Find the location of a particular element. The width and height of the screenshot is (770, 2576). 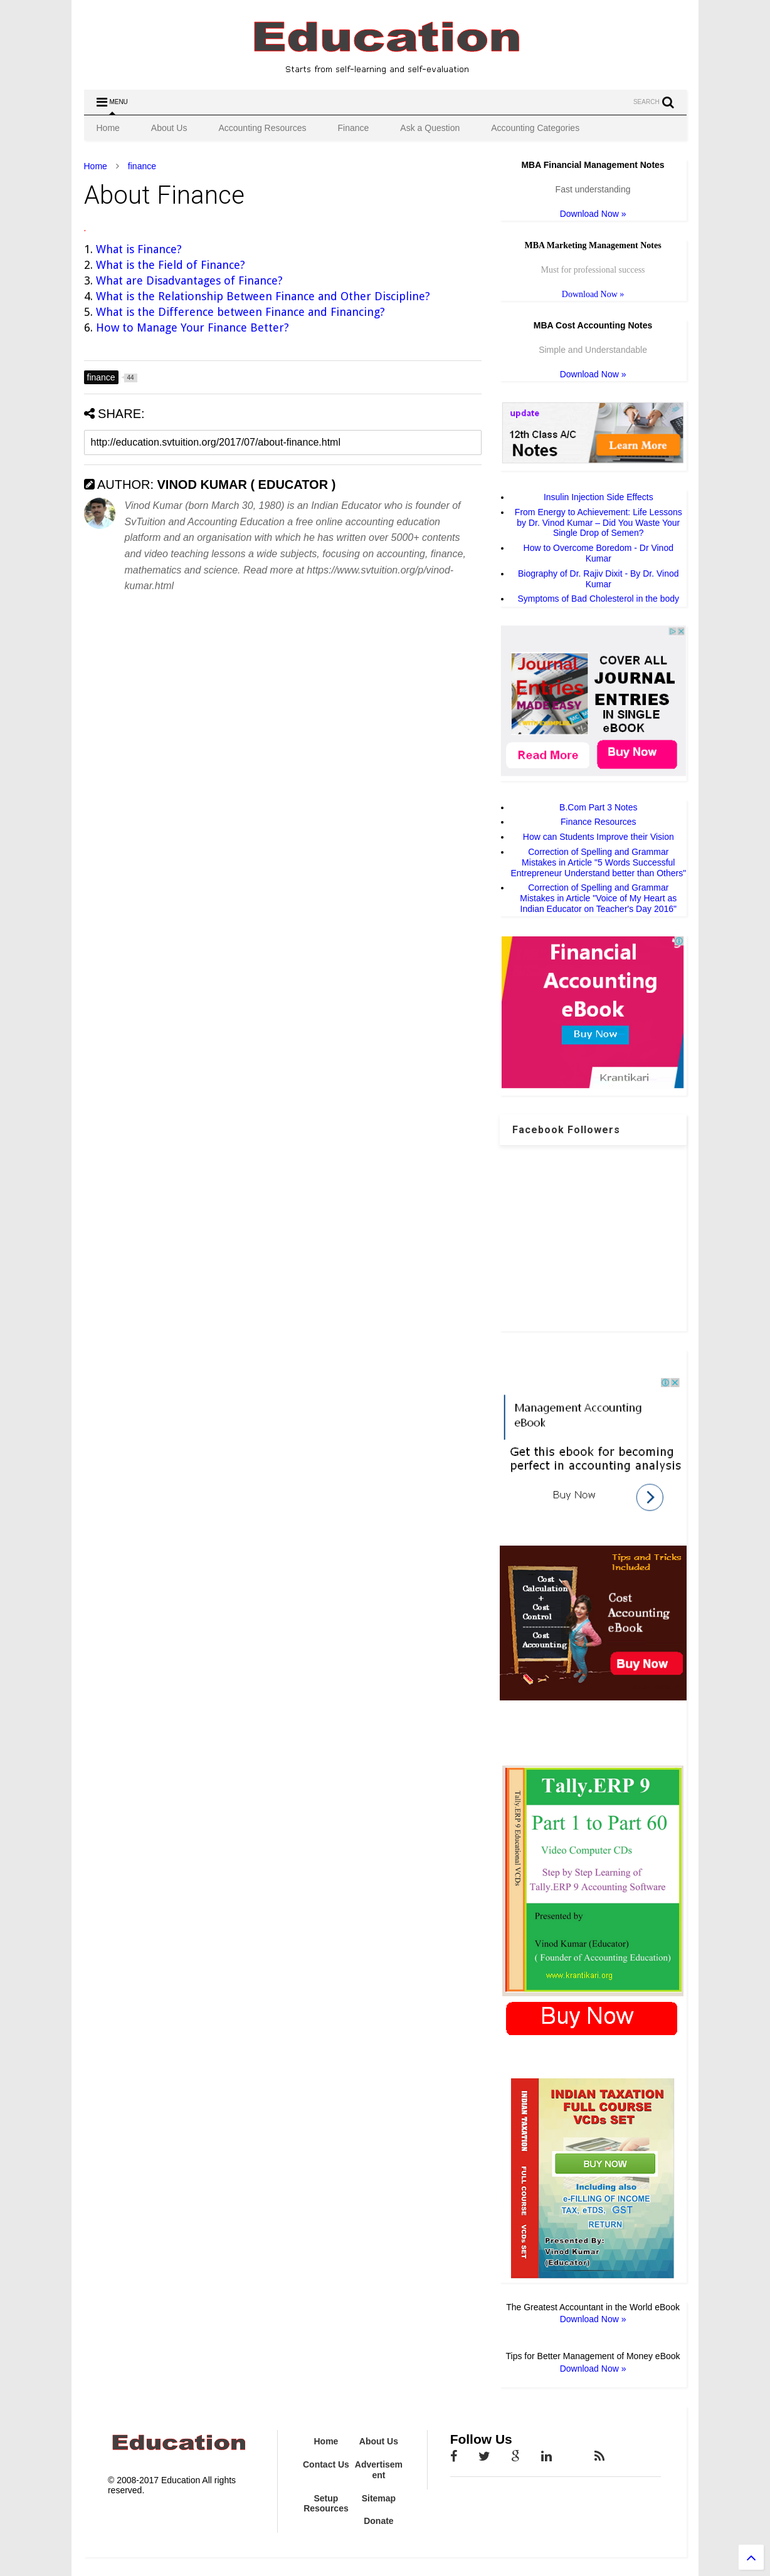

What is Finance? is located at coordinates (139, 249).